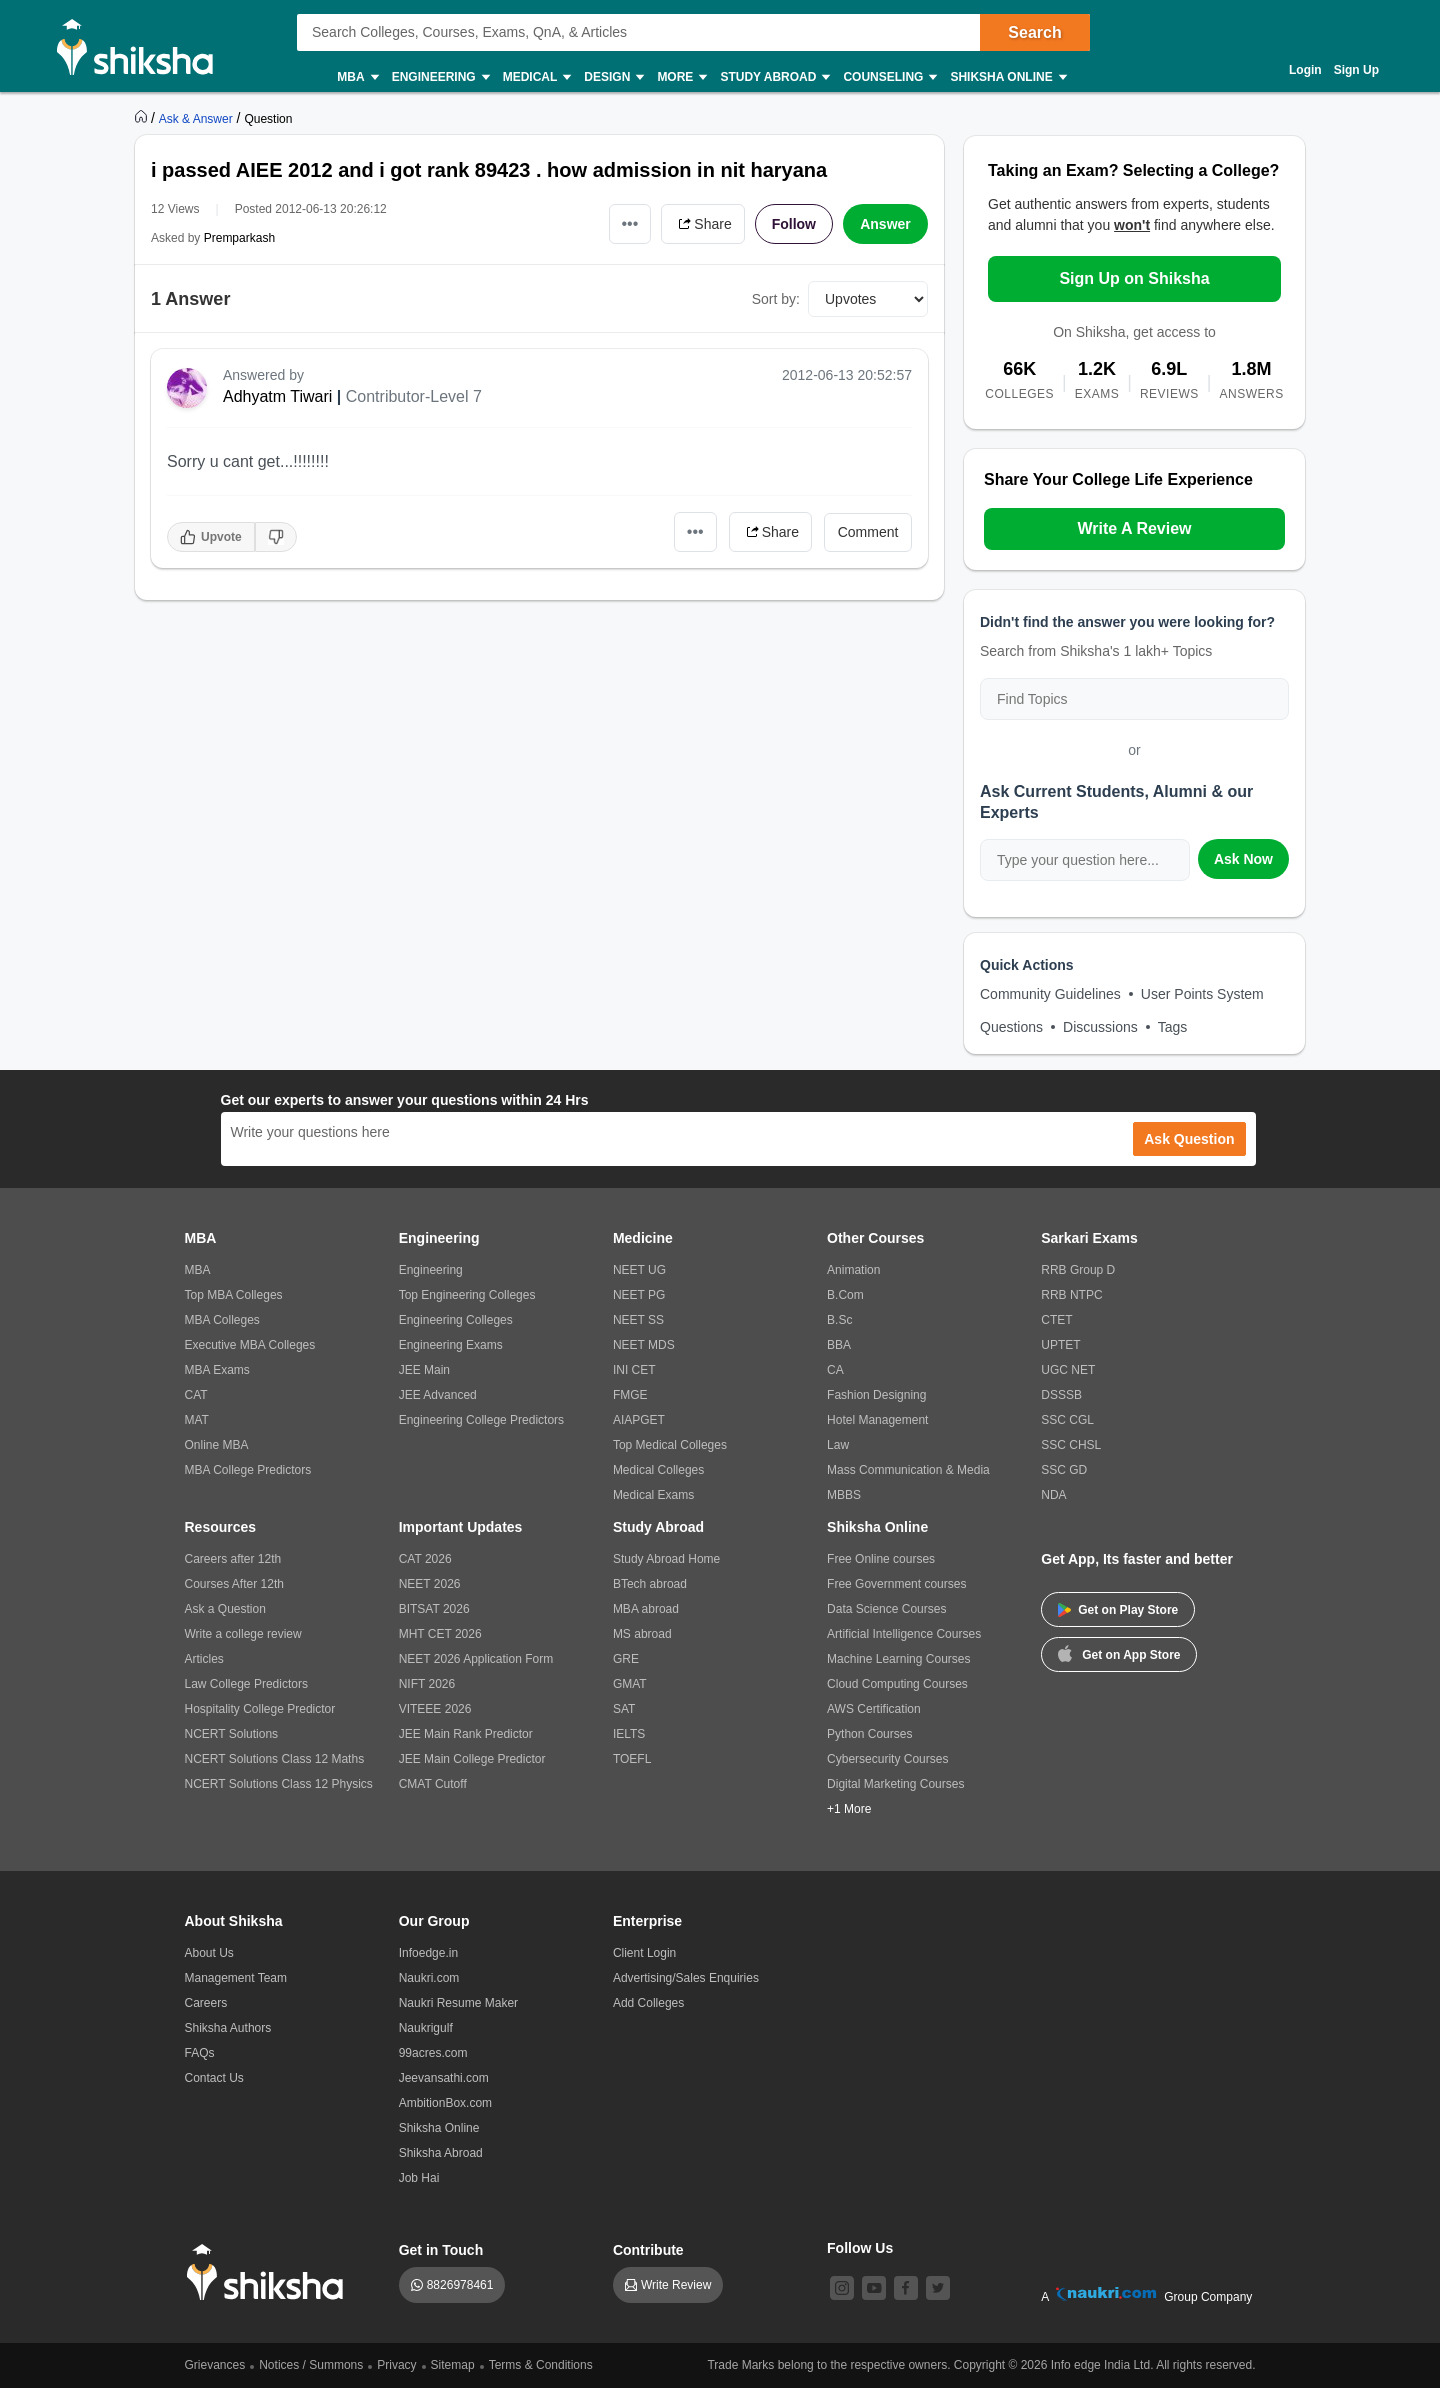 The image size is (1440, 2388). Describe the element at coordinates (774, 77) in the screenshot. I see `Study Abroad` at that location.